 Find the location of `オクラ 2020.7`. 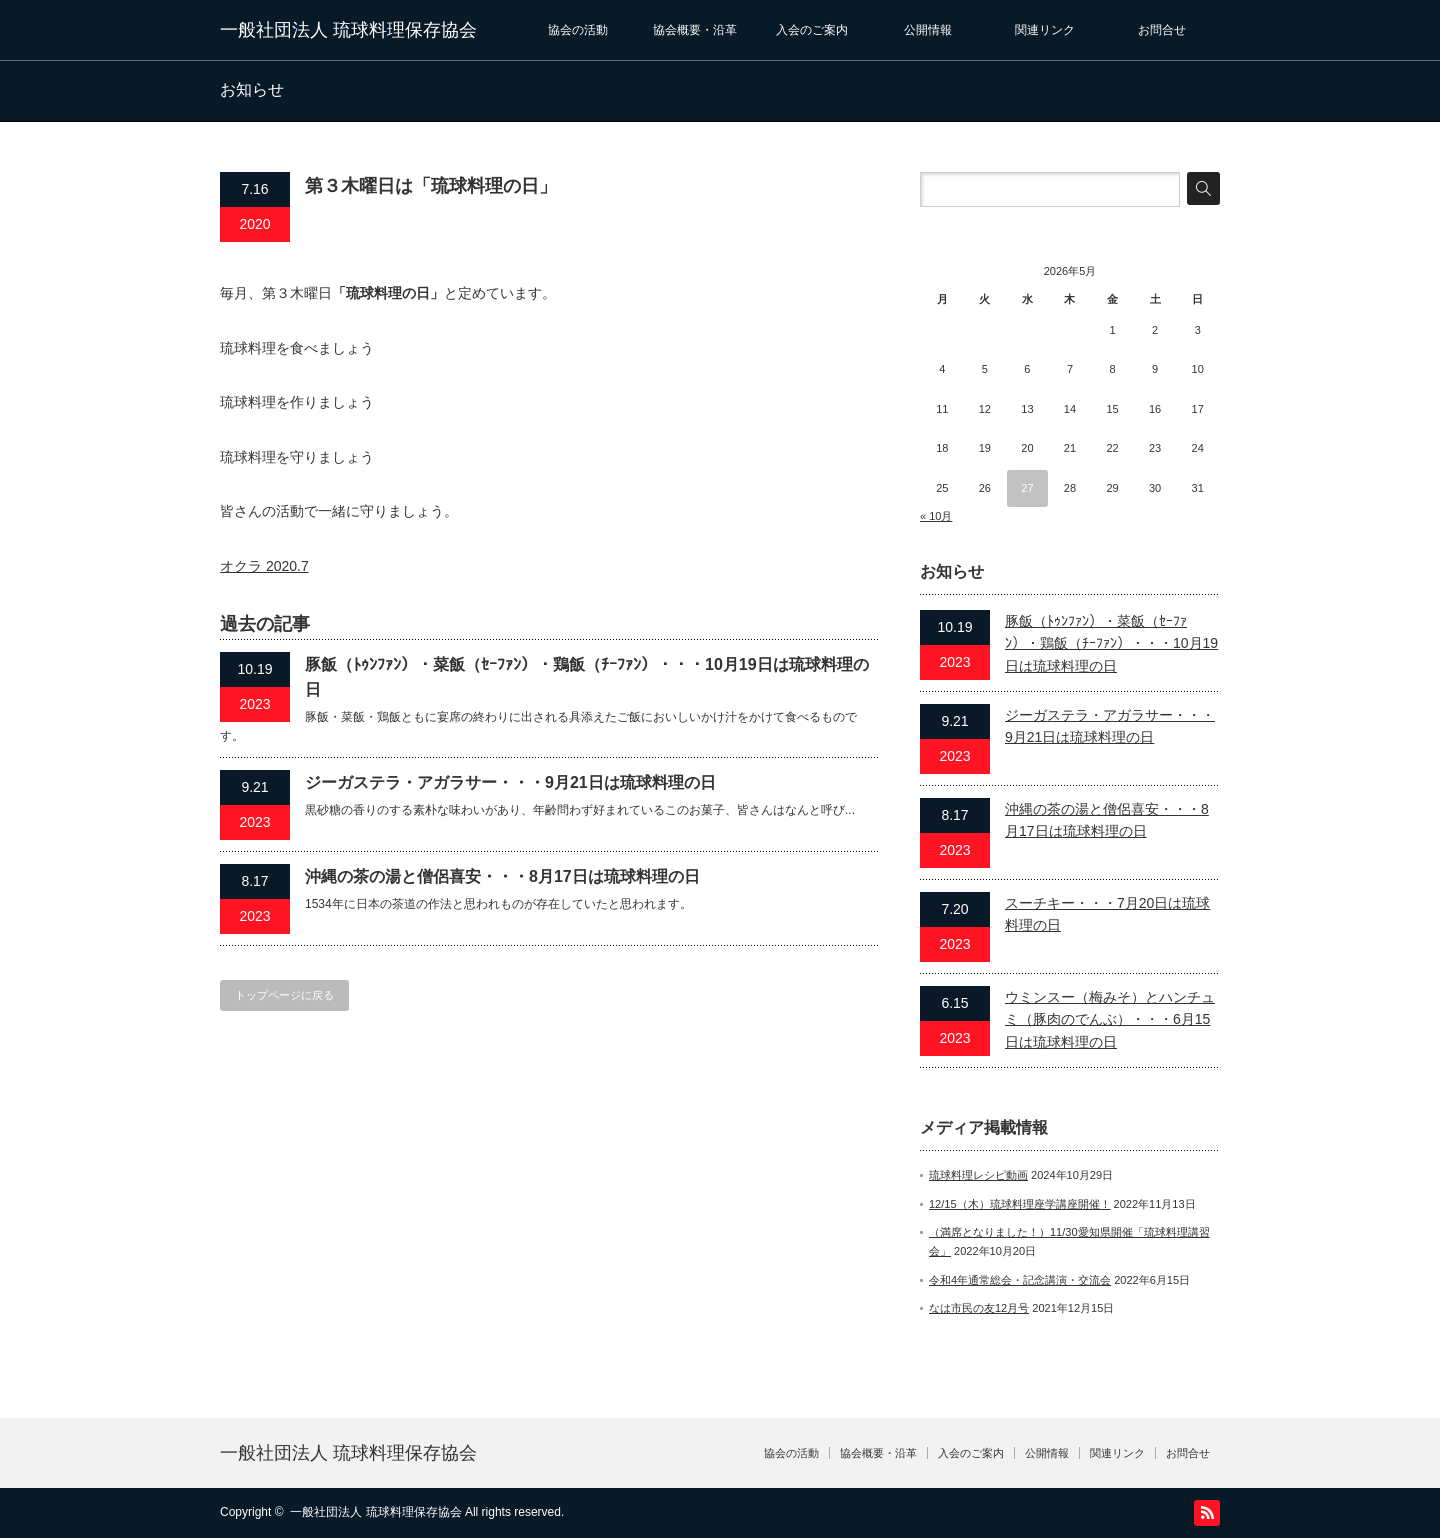

オクラ 2020.7 is located at coordinates (264, 566).